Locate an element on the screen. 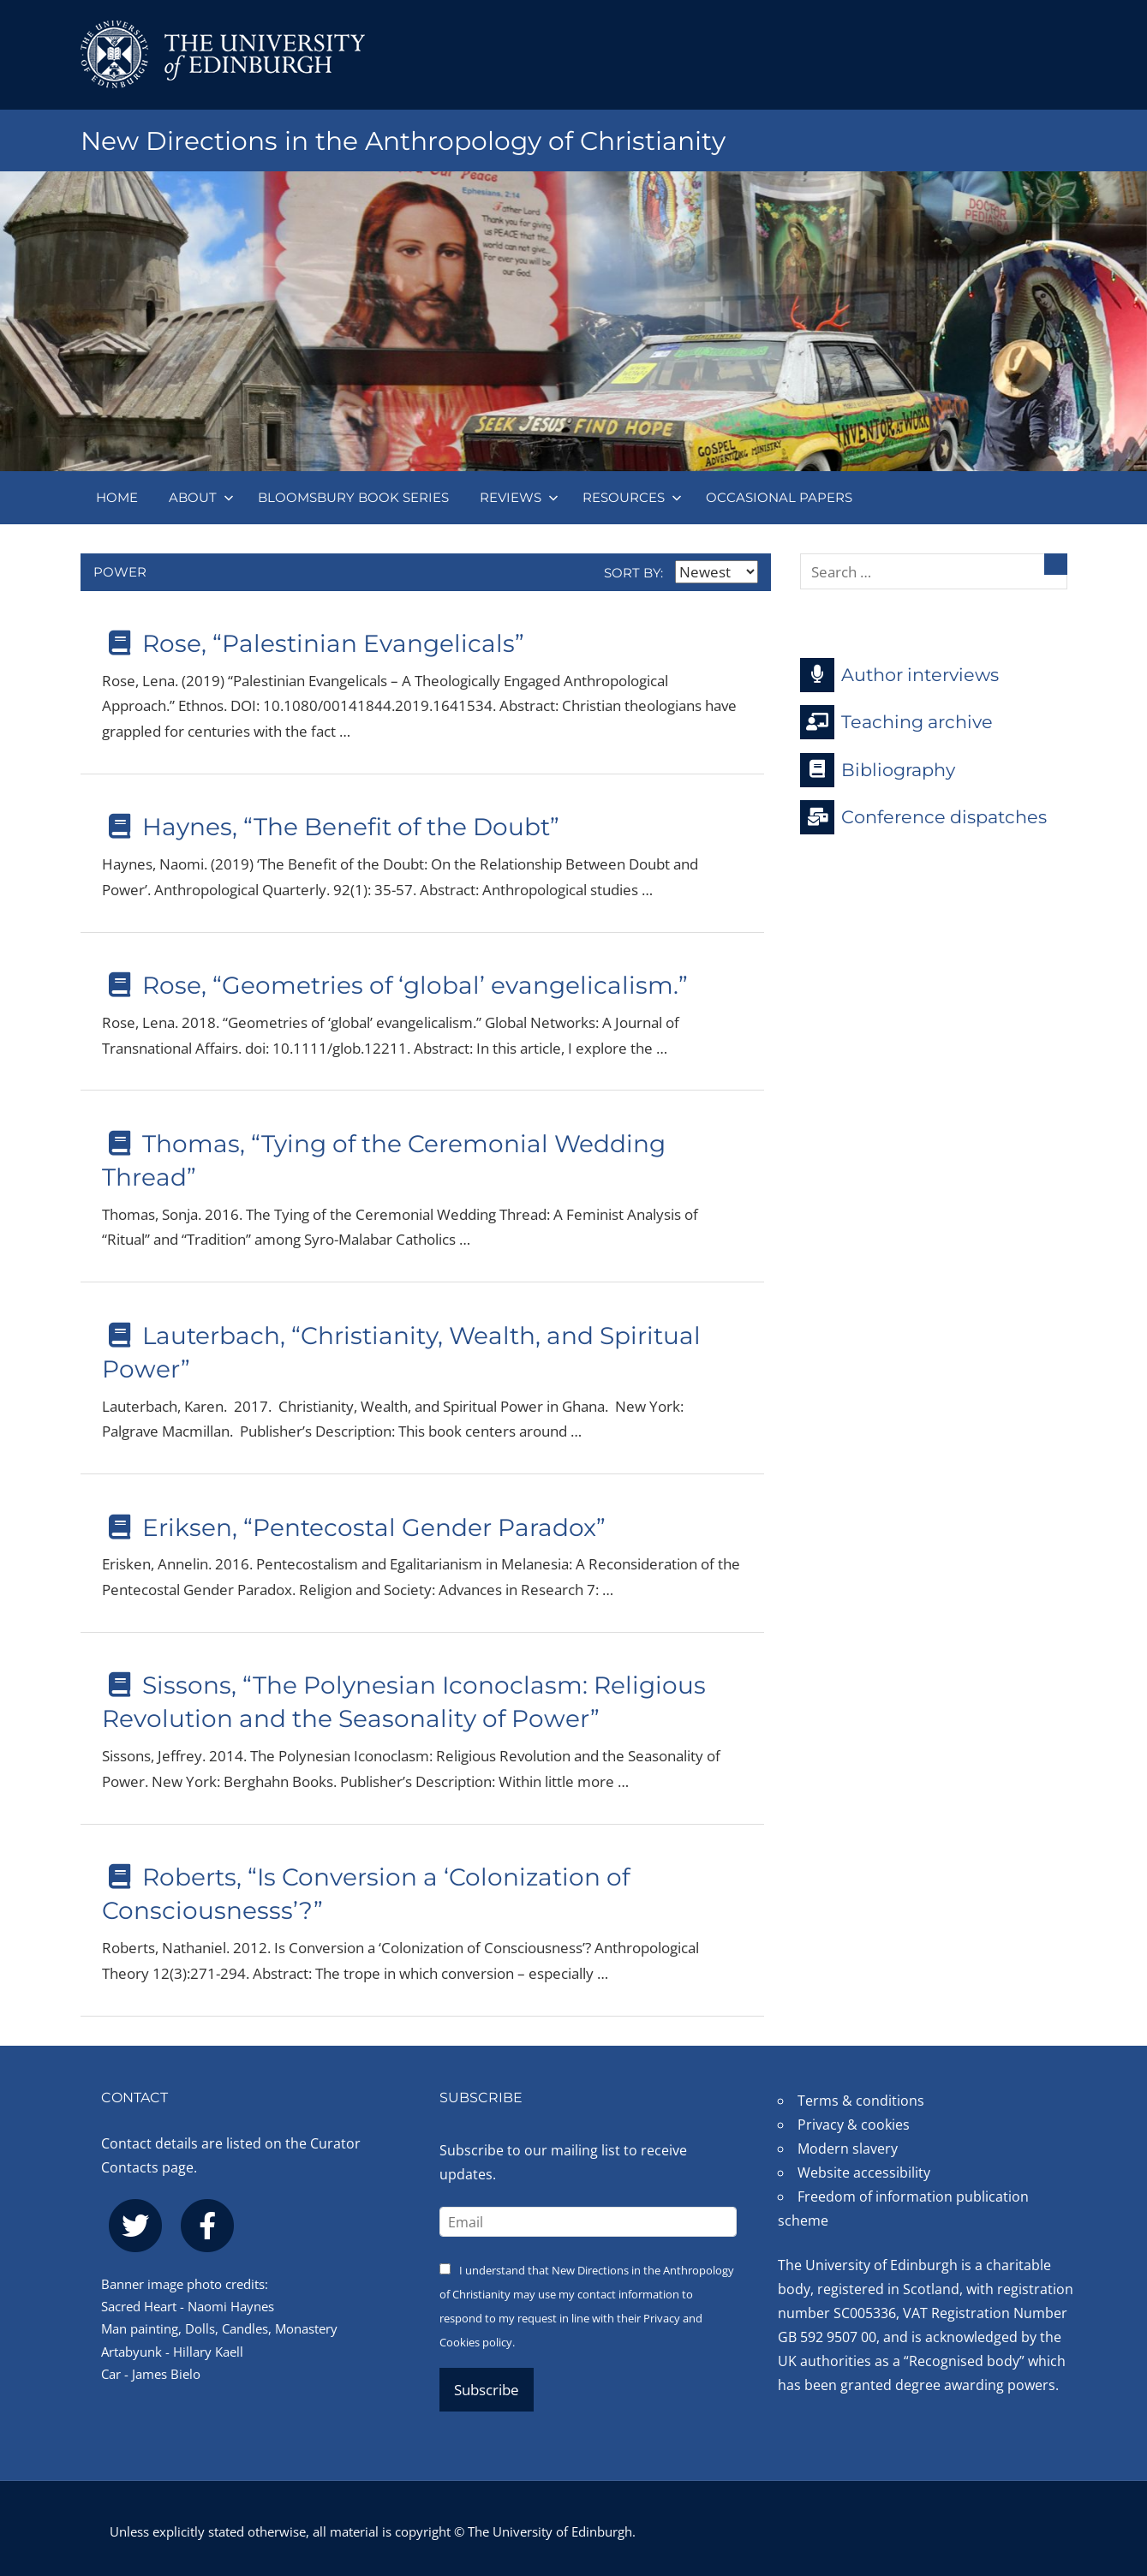  Sort by: is located at coordinates (681, 573).